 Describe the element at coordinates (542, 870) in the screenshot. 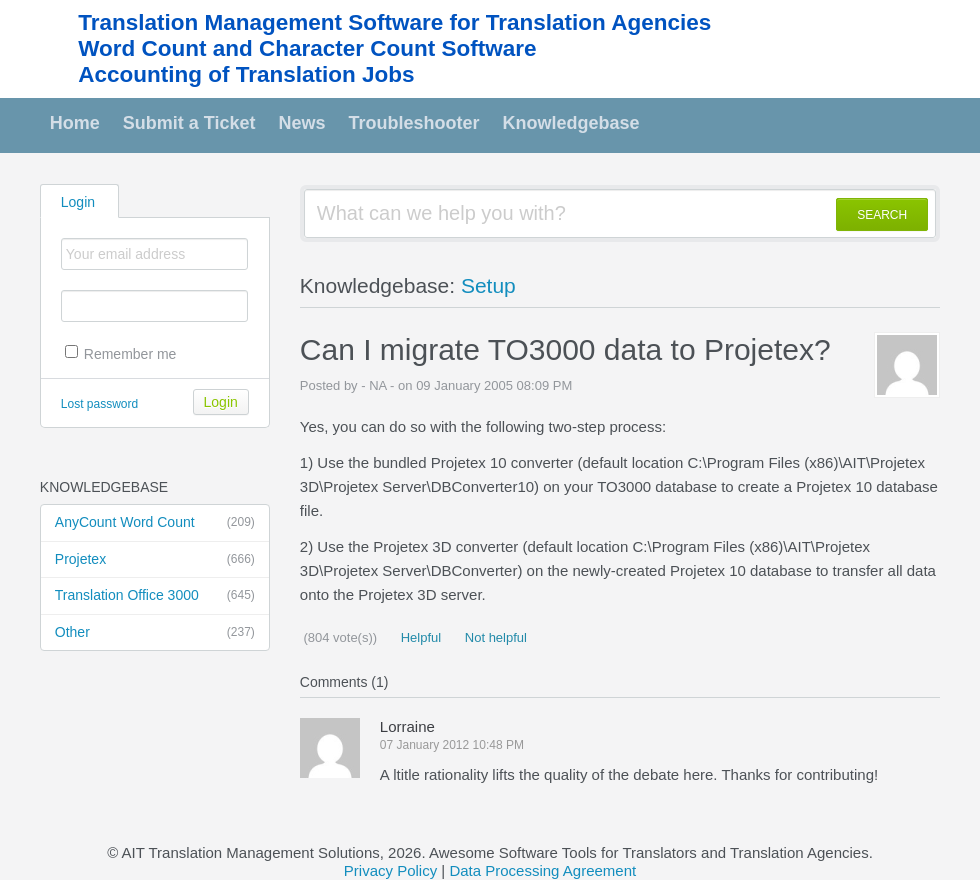

I see `Data Processing Agreement` at that location.